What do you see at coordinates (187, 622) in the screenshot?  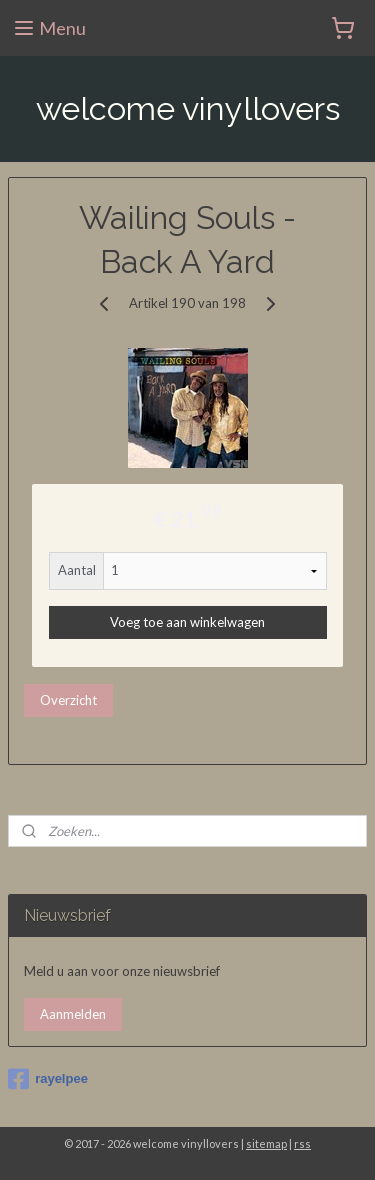 I see `Voeg toe aan winkelwagen` at bounding box center [187, 622].